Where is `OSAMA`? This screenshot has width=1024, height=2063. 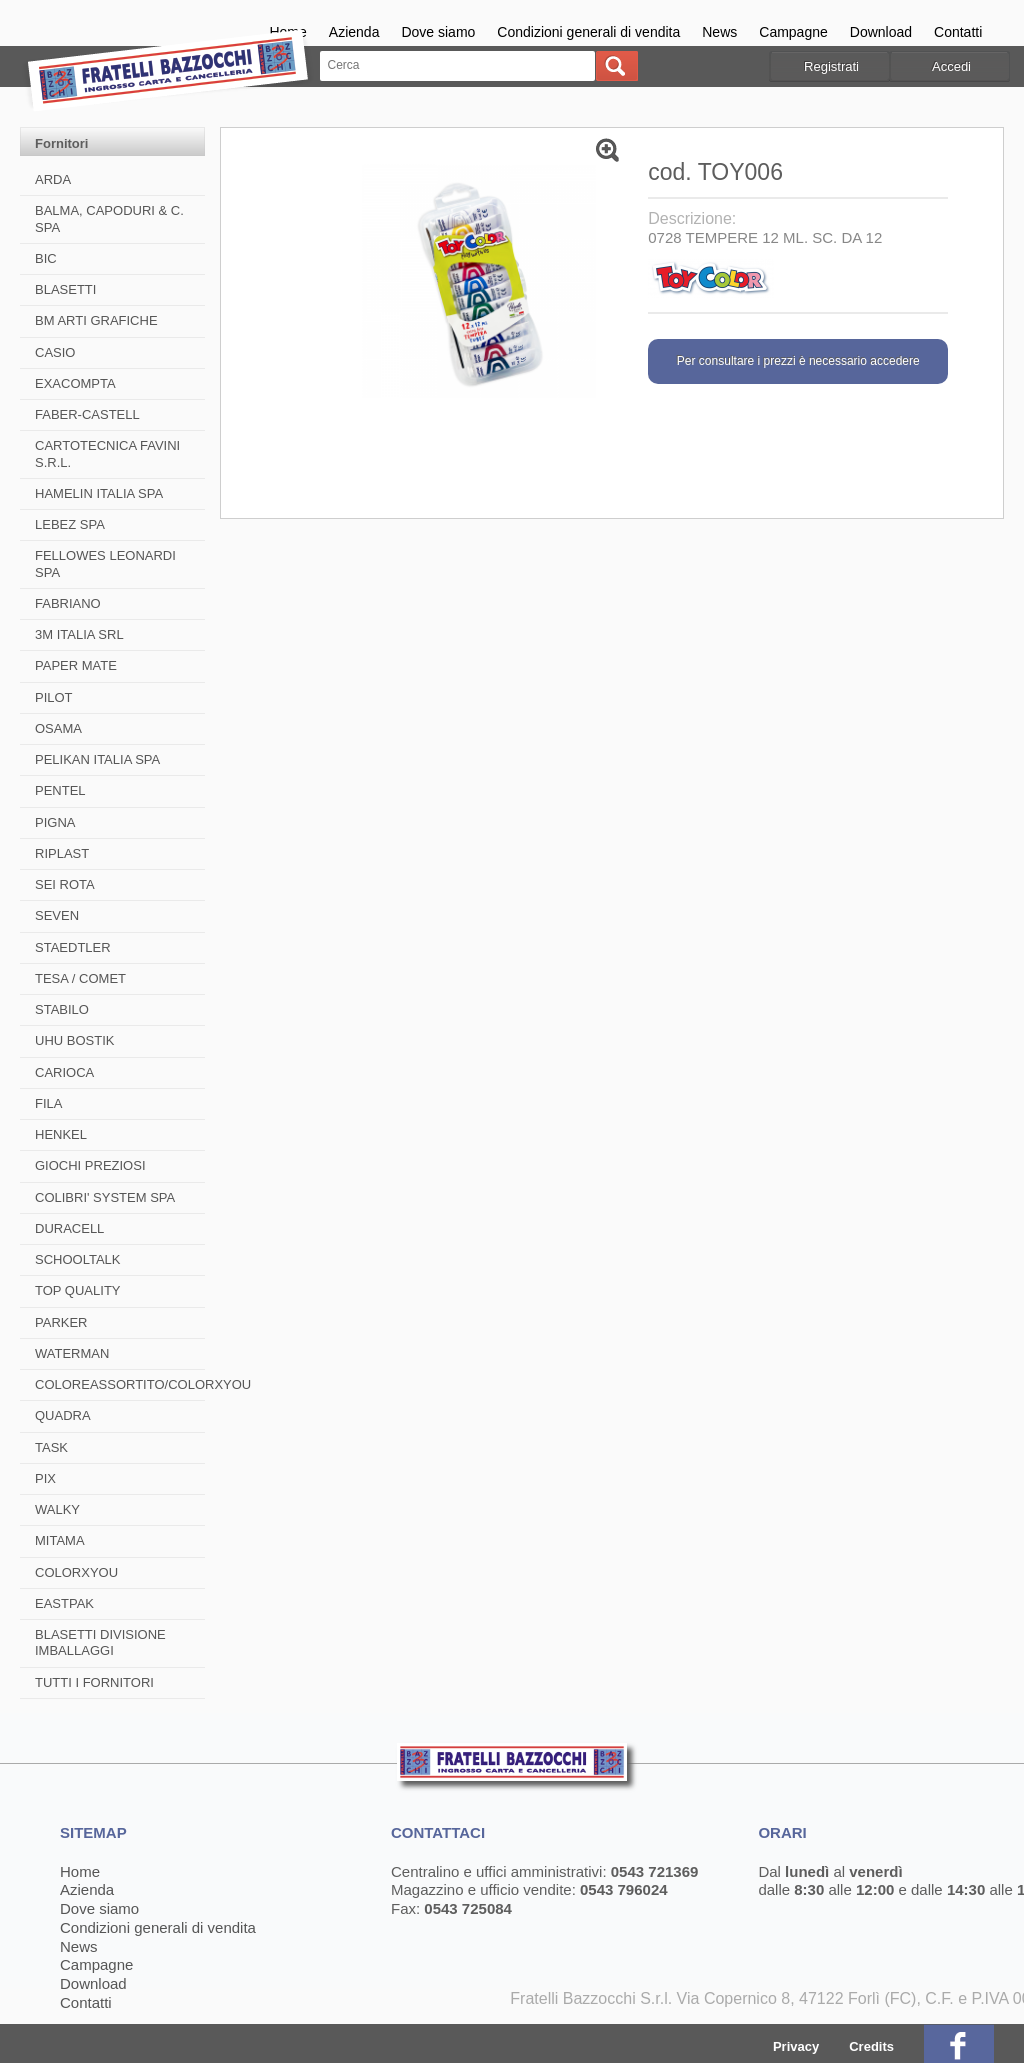 OSAMA is located at coordinates (58, 728).